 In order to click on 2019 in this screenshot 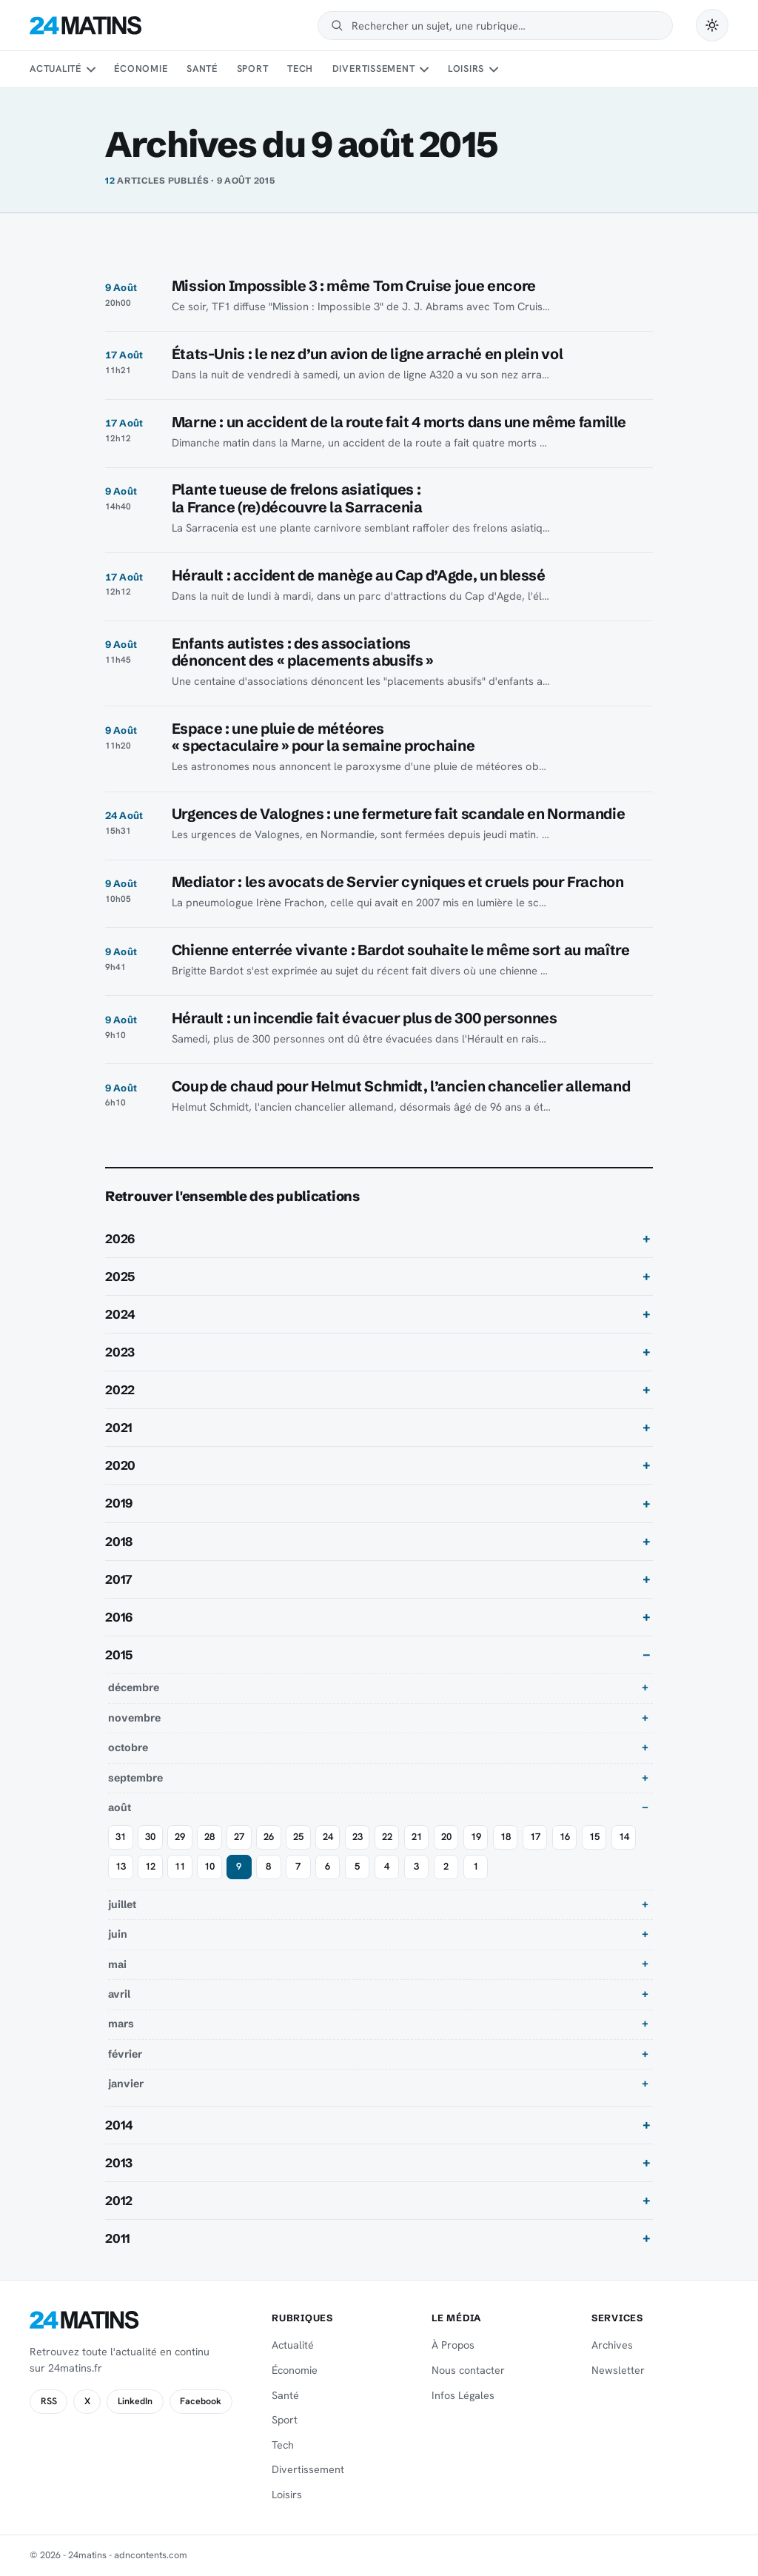, I will do `click(119, 1503)`.